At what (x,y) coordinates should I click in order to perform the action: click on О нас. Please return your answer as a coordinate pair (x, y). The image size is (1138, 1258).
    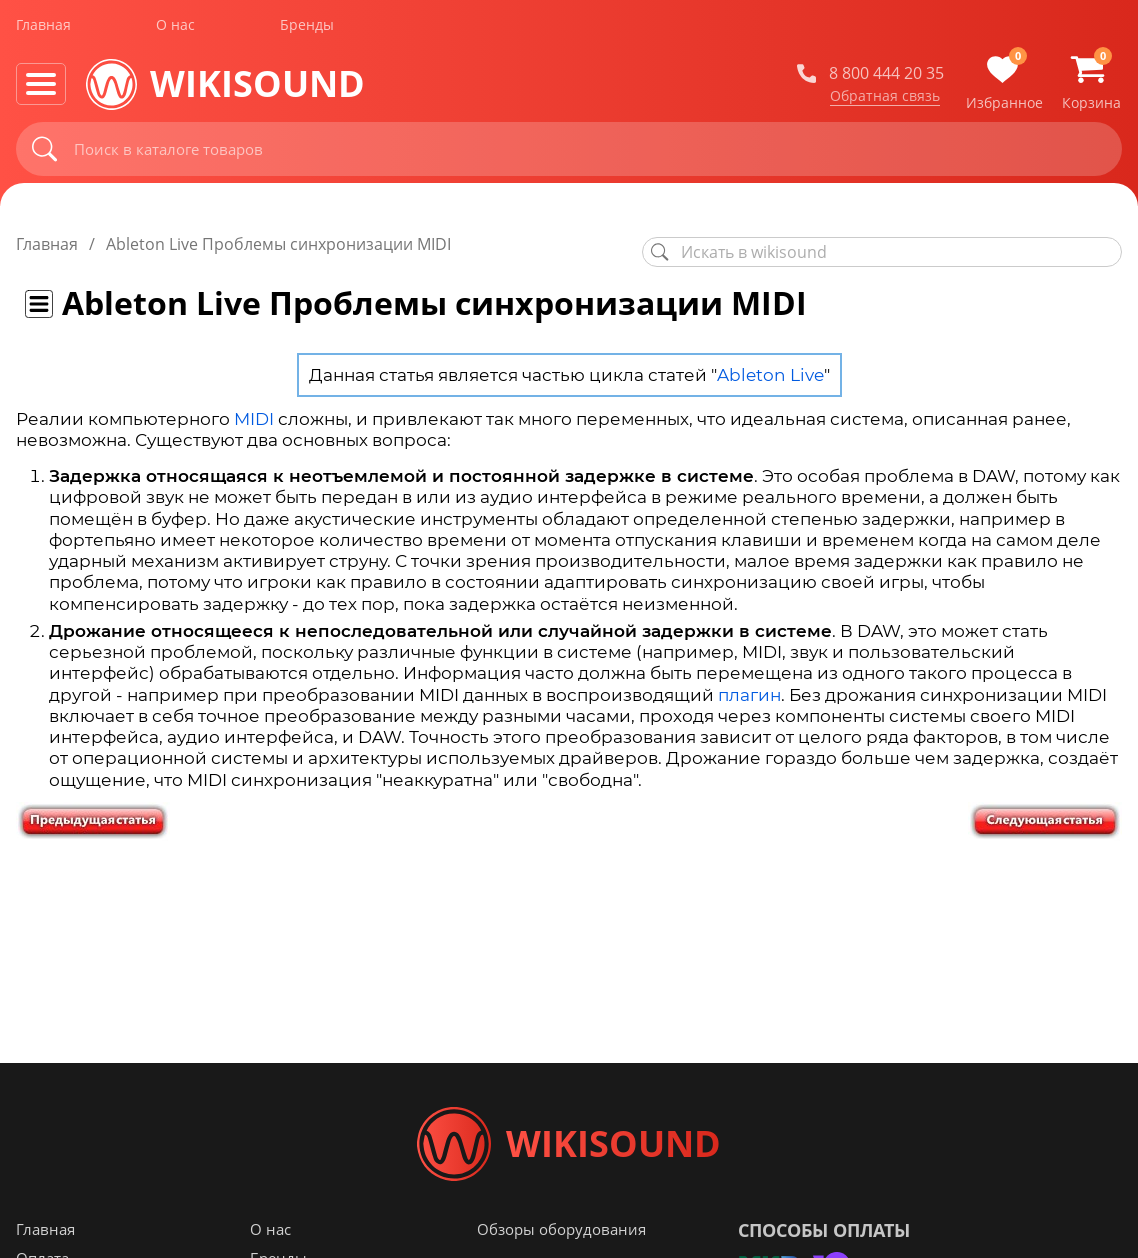
    Looking at the image, I should click on (175, 28).